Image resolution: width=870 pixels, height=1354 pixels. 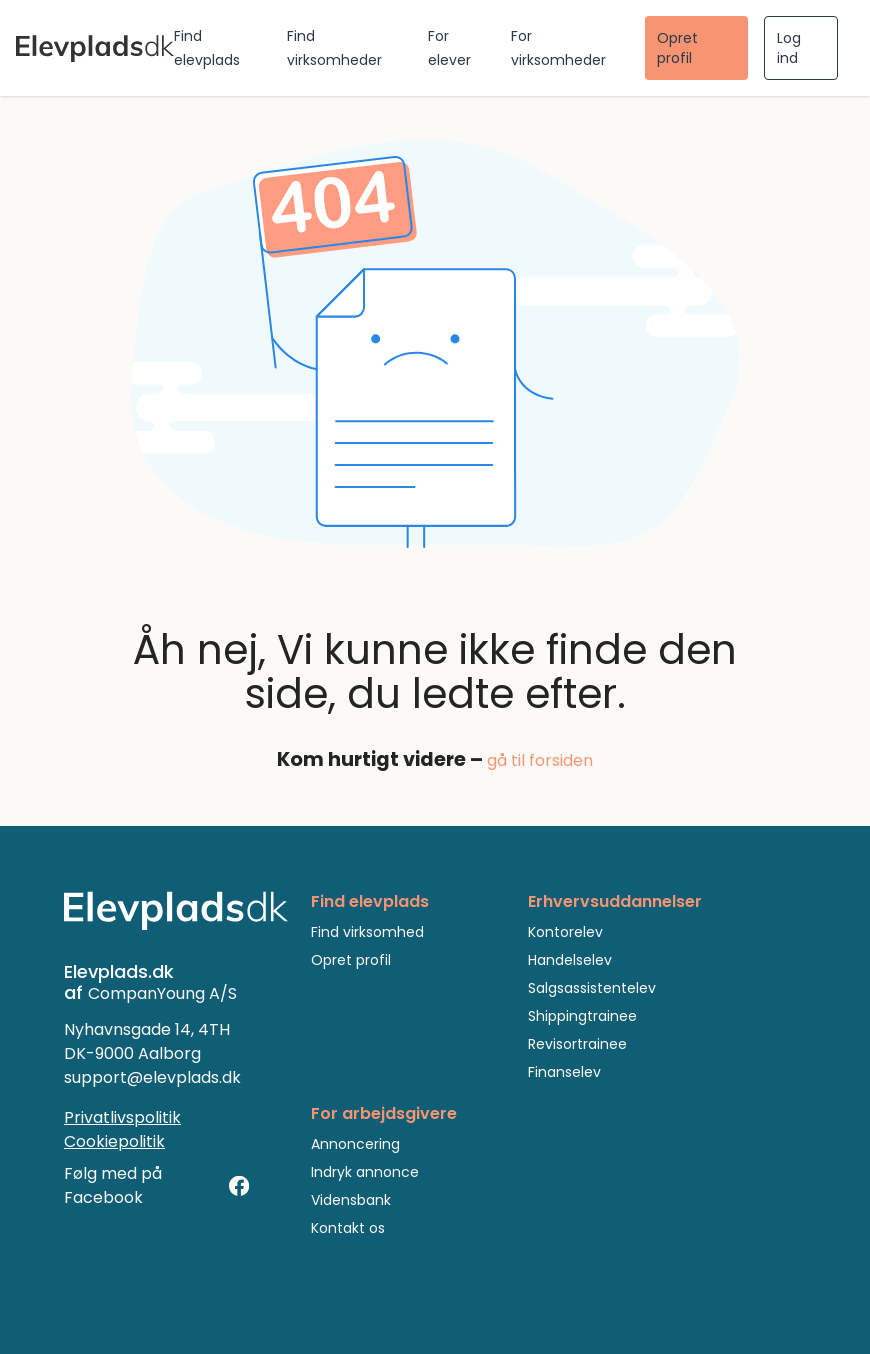 I want to click on Log ind, so click(x=789, y=48).